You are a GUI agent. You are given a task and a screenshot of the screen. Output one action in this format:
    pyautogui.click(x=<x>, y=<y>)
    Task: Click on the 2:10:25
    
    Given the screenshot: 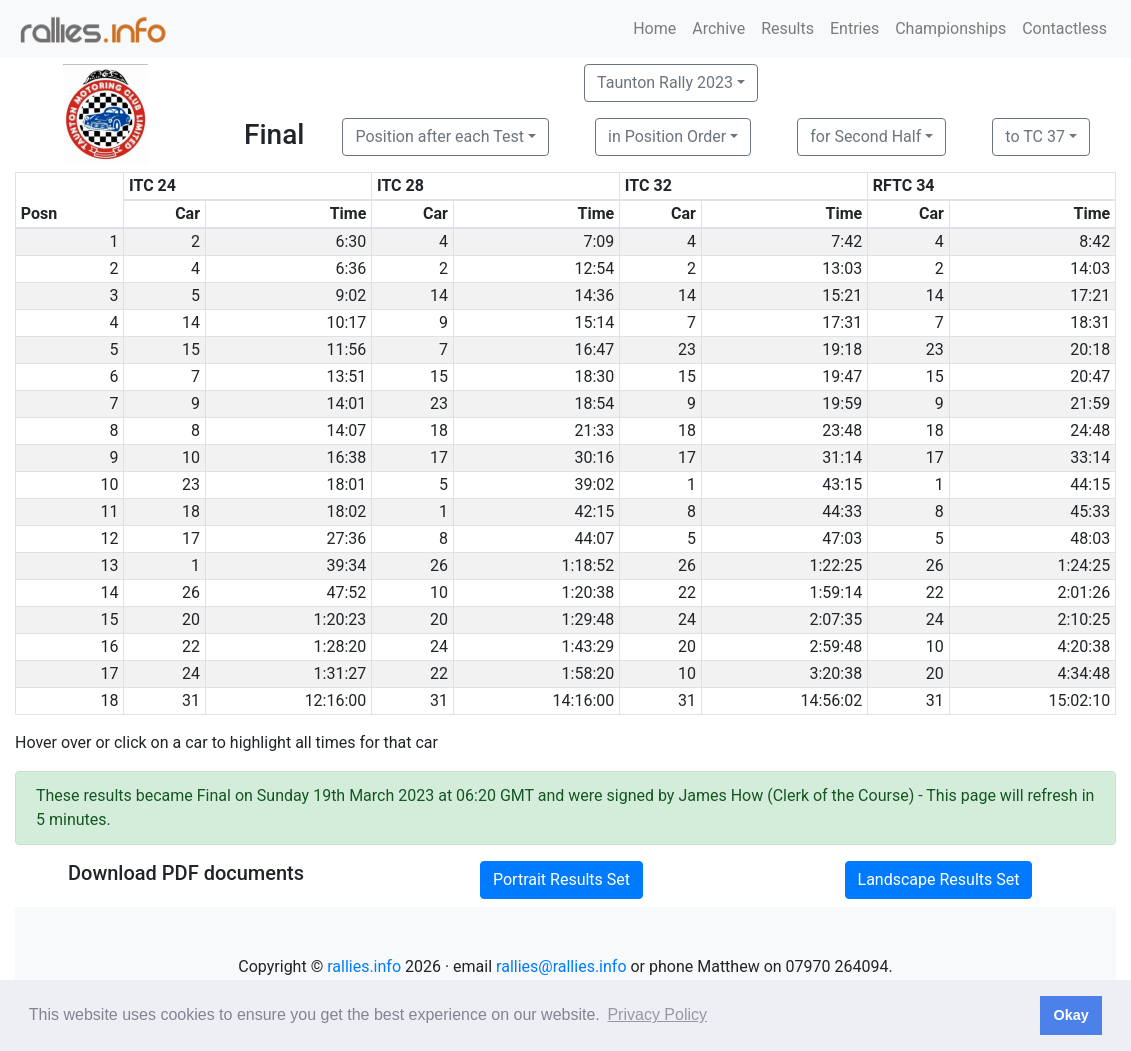 What is the action you would take?
    pyautogui.click(x=1083, y=619)
    